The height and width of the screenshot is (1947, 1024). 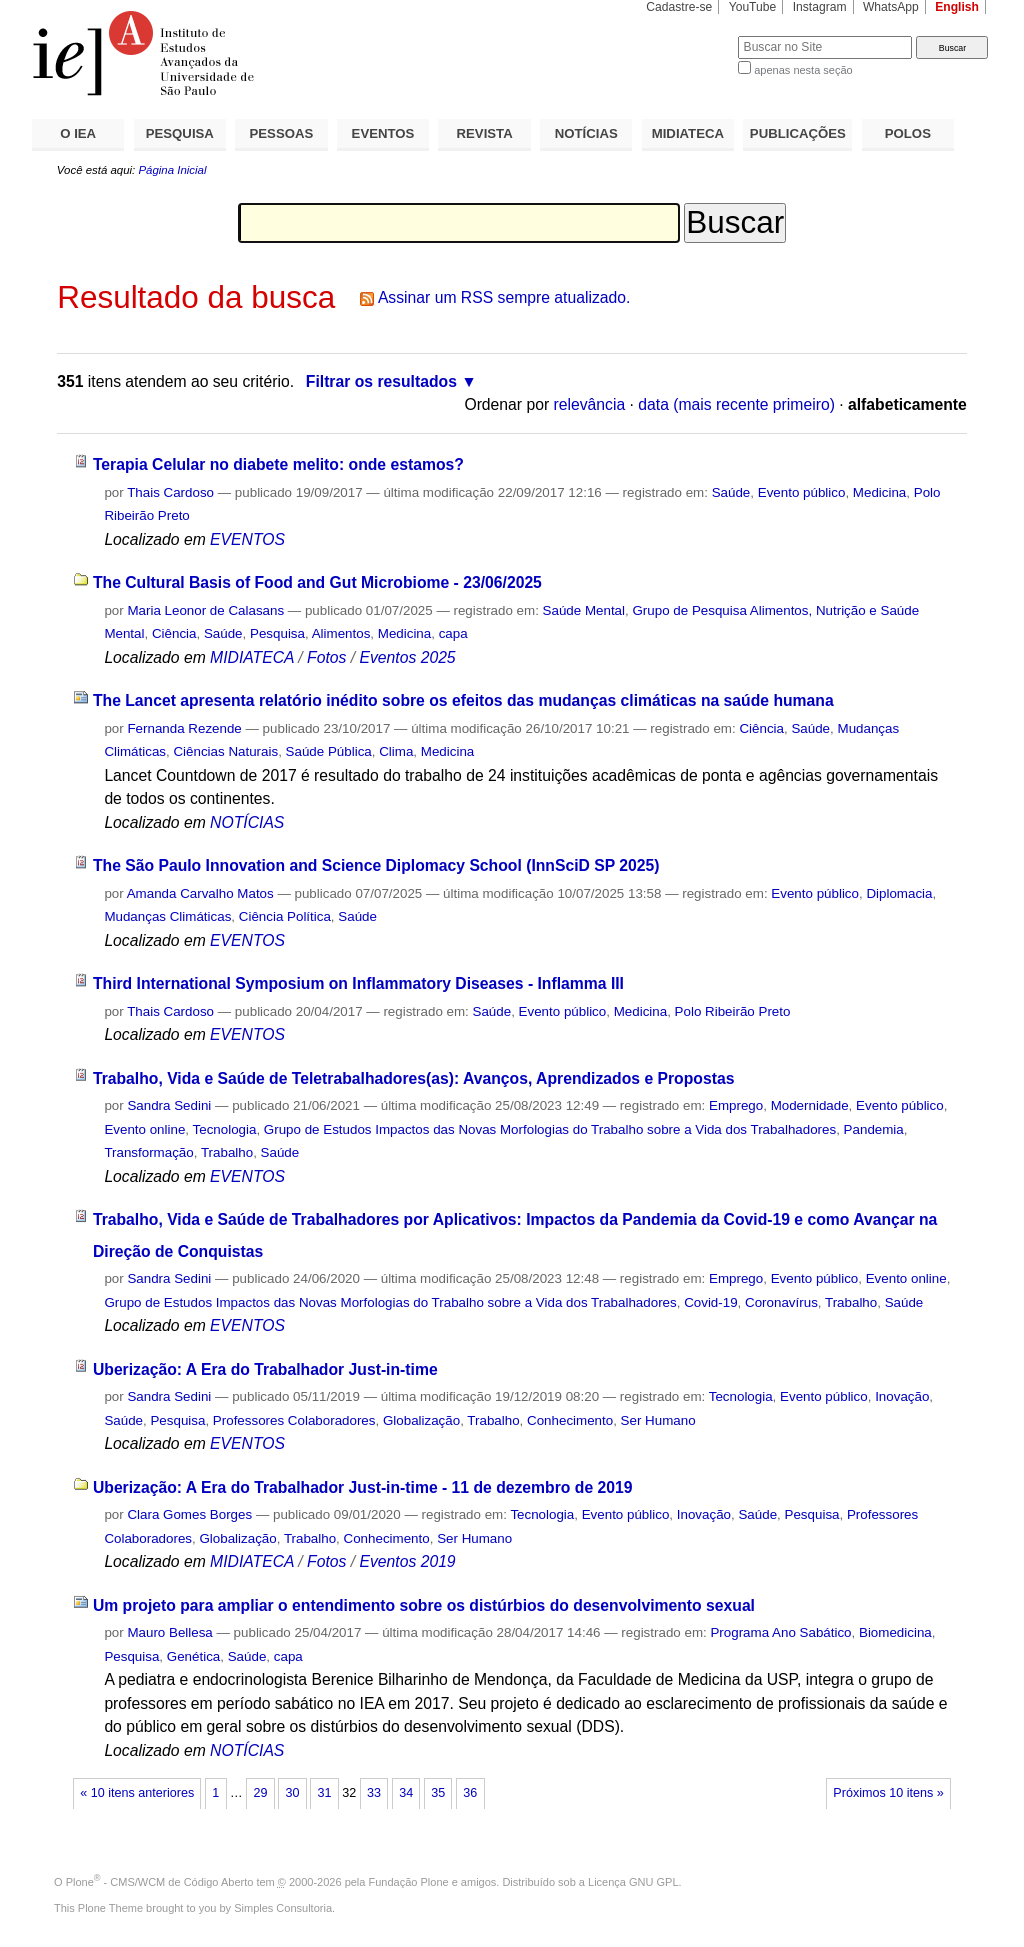 I want to click on Fernanda Rezende, so click(x=184, y=728).